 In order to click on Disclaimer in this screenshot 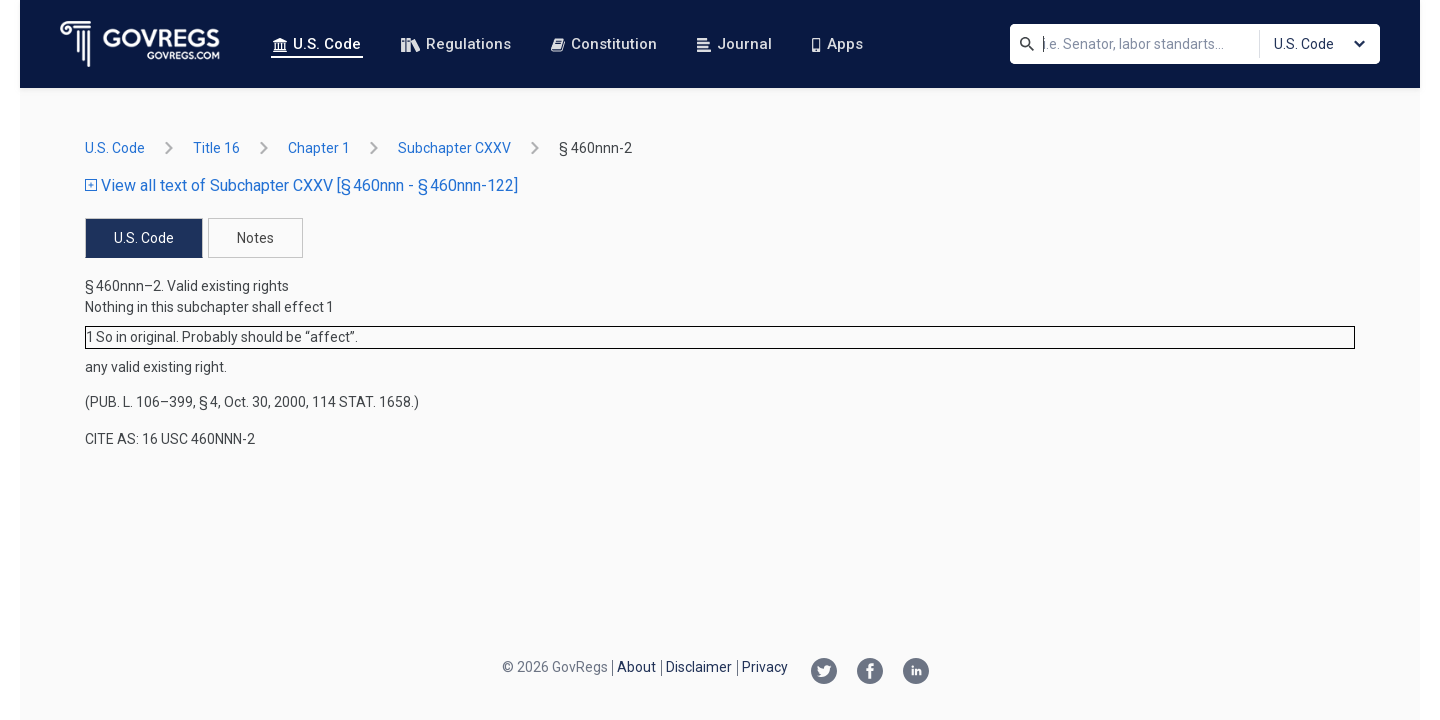, I will do `click(699, 667)`.